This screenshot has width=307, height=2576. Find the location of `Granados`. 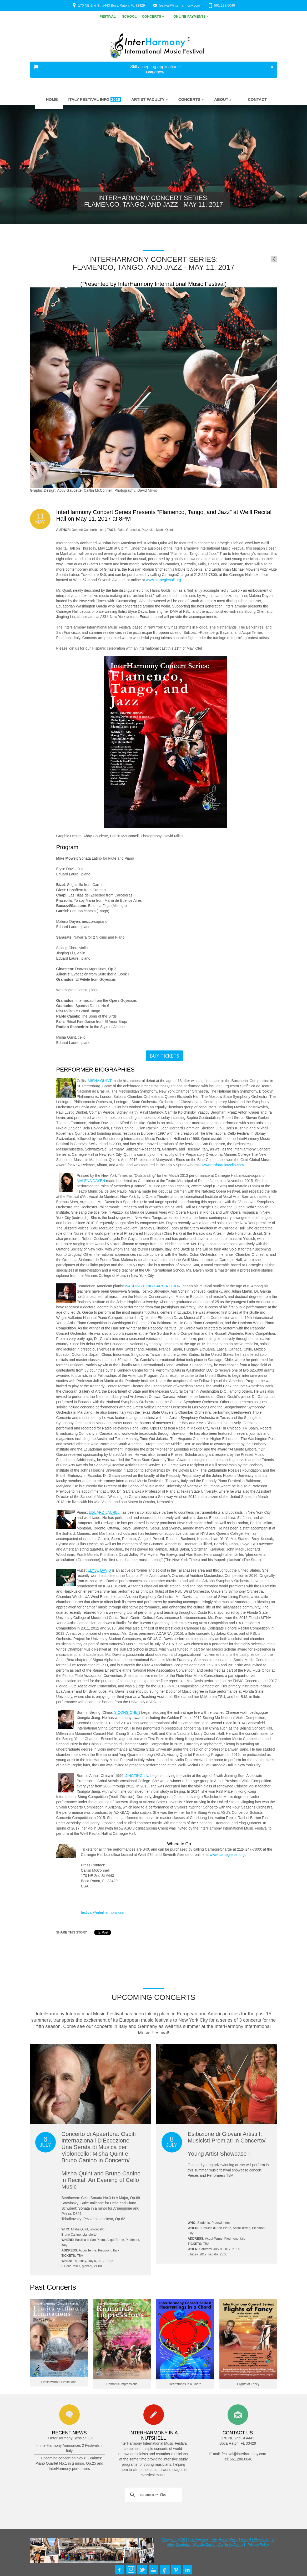

Granados is located at coordinates (133, 530).